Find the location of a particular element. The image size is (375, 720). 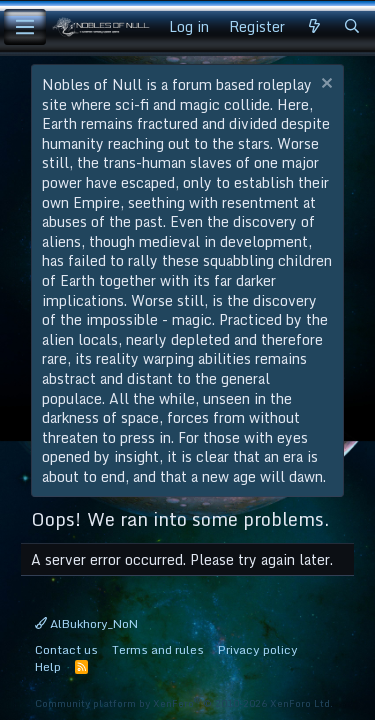

[Menu] is located at coordinates (25, 27).